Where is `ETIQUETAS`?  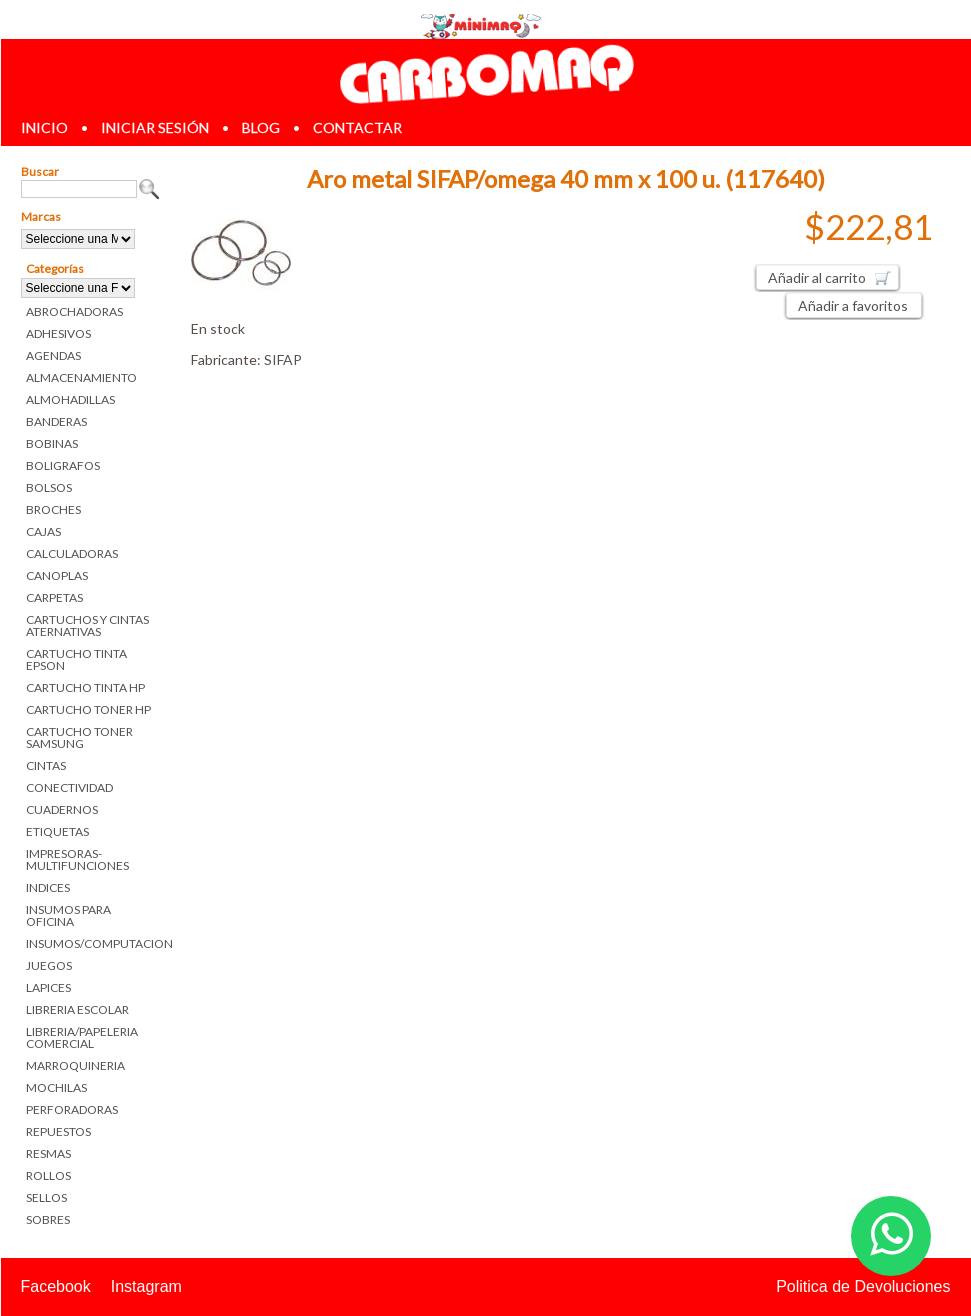 ETIQUETAS is located at coordinates (57, 831).